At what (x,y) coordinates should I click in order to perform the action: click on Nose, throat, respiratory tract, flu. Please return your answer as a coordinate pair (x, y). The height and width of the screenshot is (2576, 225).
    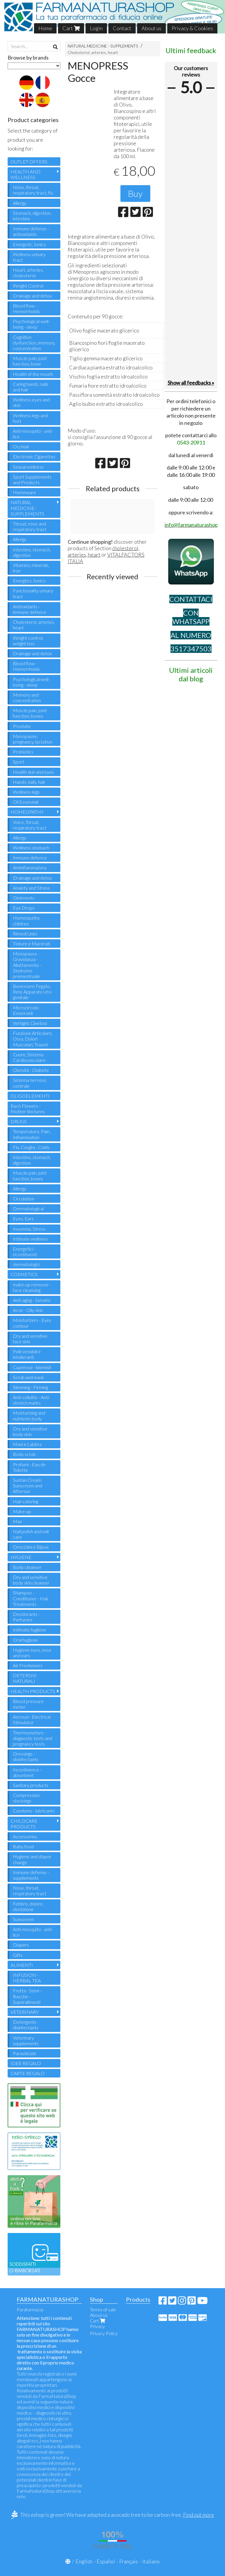
    Looking at the image, I should click on (33, 189).